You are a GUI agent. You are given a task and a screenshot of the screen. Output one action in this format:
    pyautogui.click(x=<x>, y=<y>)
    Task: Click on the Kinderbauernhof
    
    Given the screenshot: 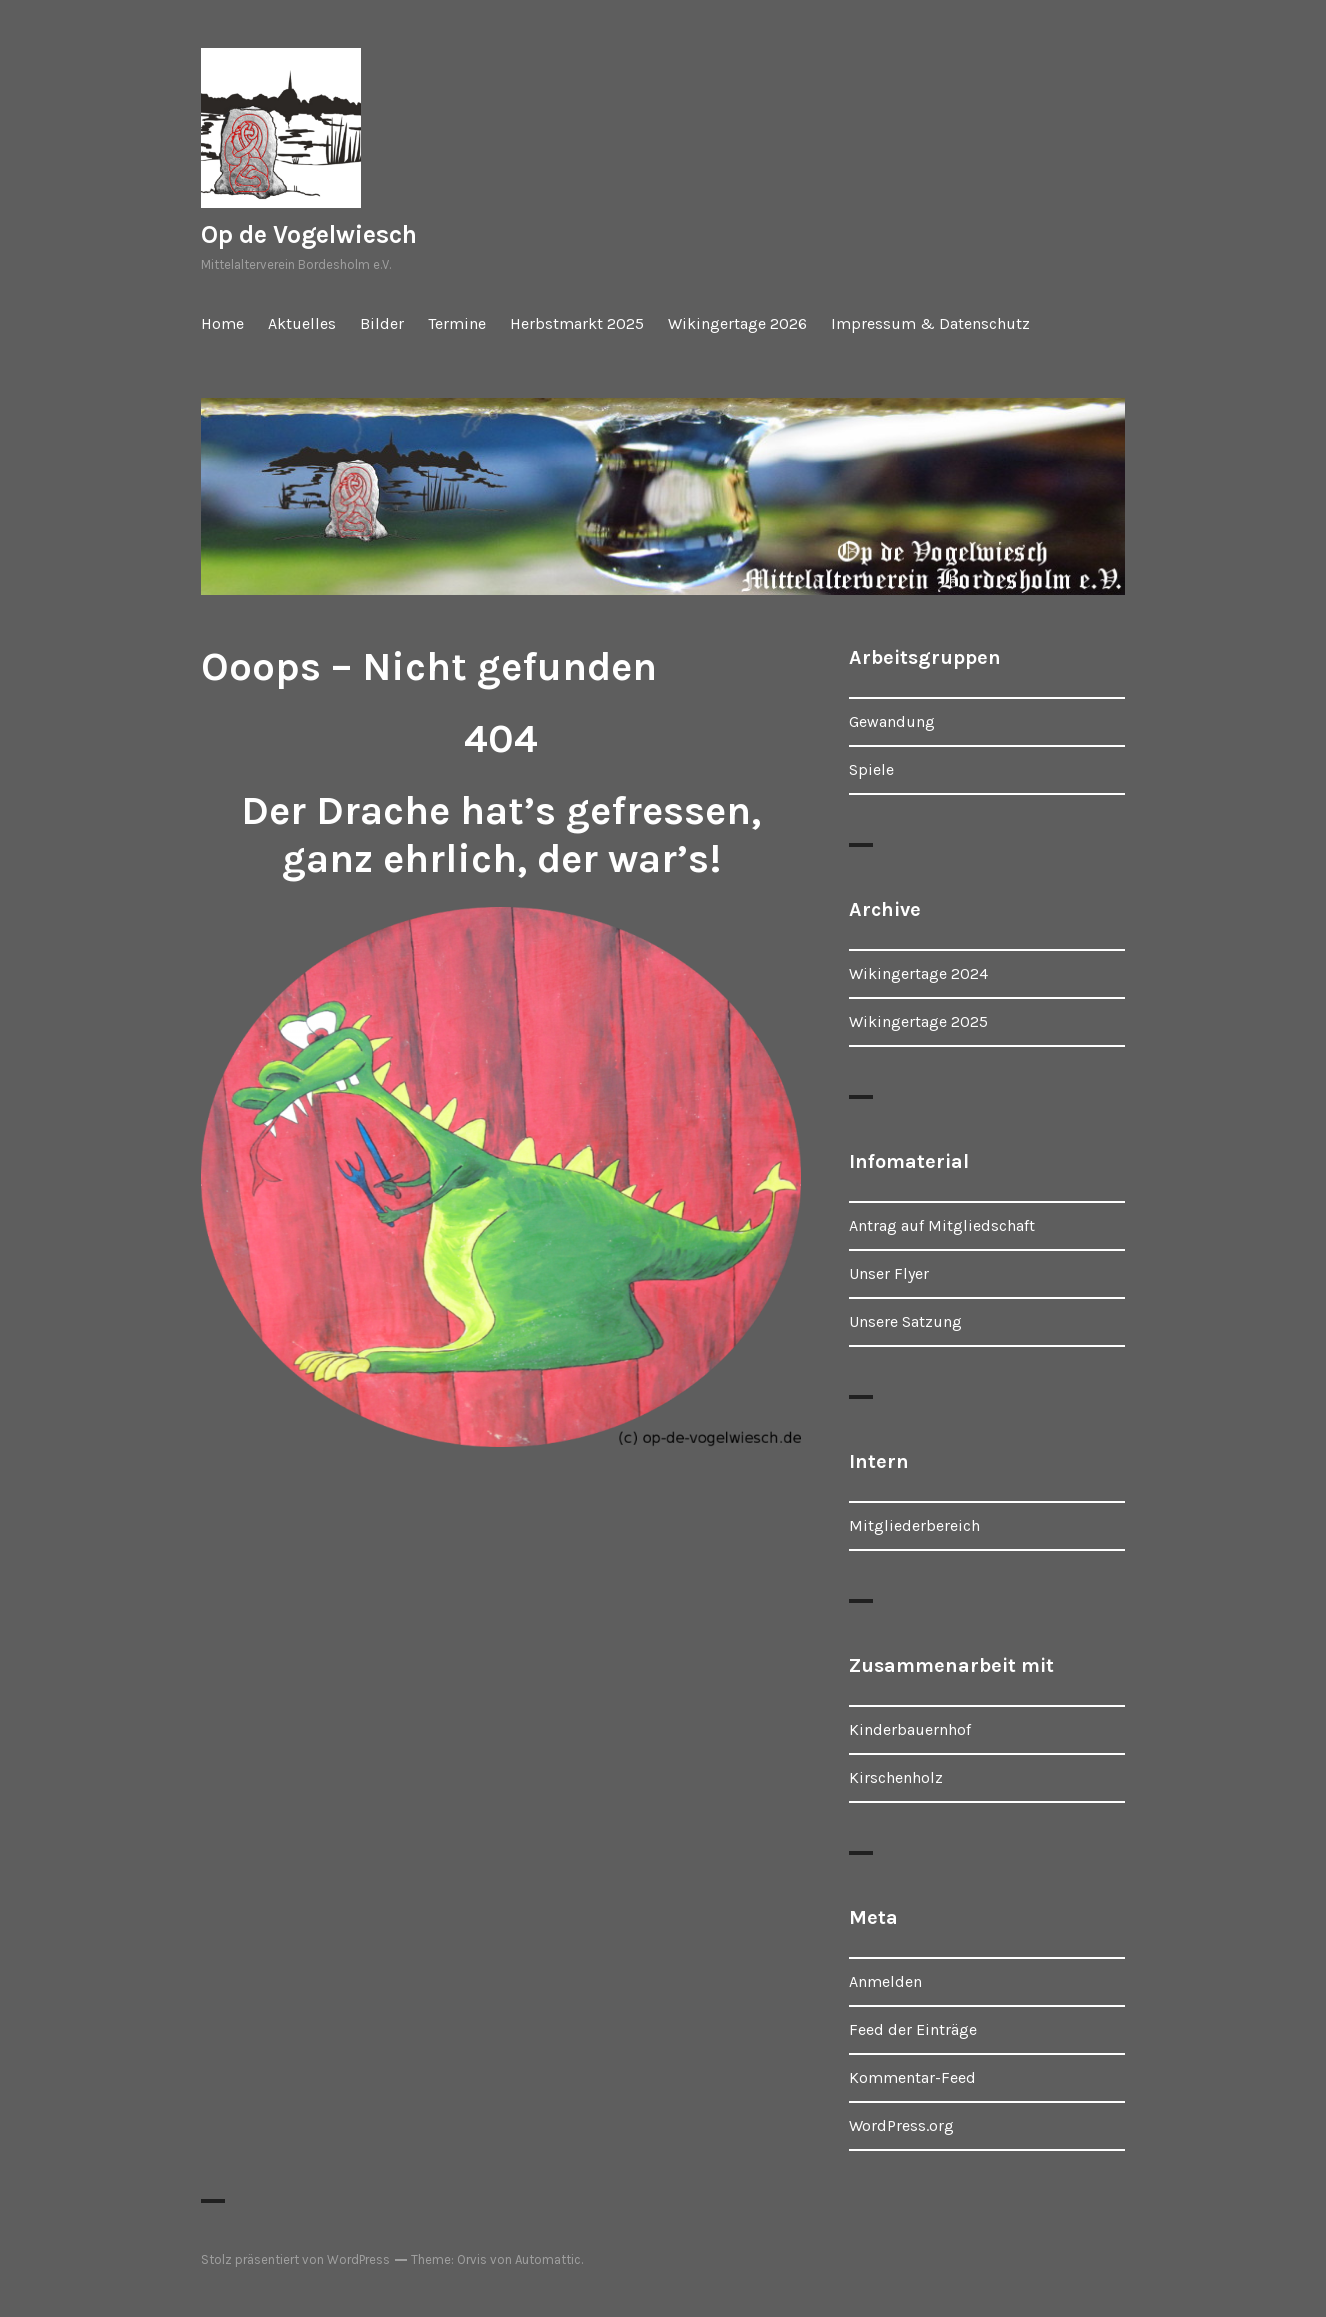 What is the action you would take?
    pyautogui.click(x=910, y=1729)
    